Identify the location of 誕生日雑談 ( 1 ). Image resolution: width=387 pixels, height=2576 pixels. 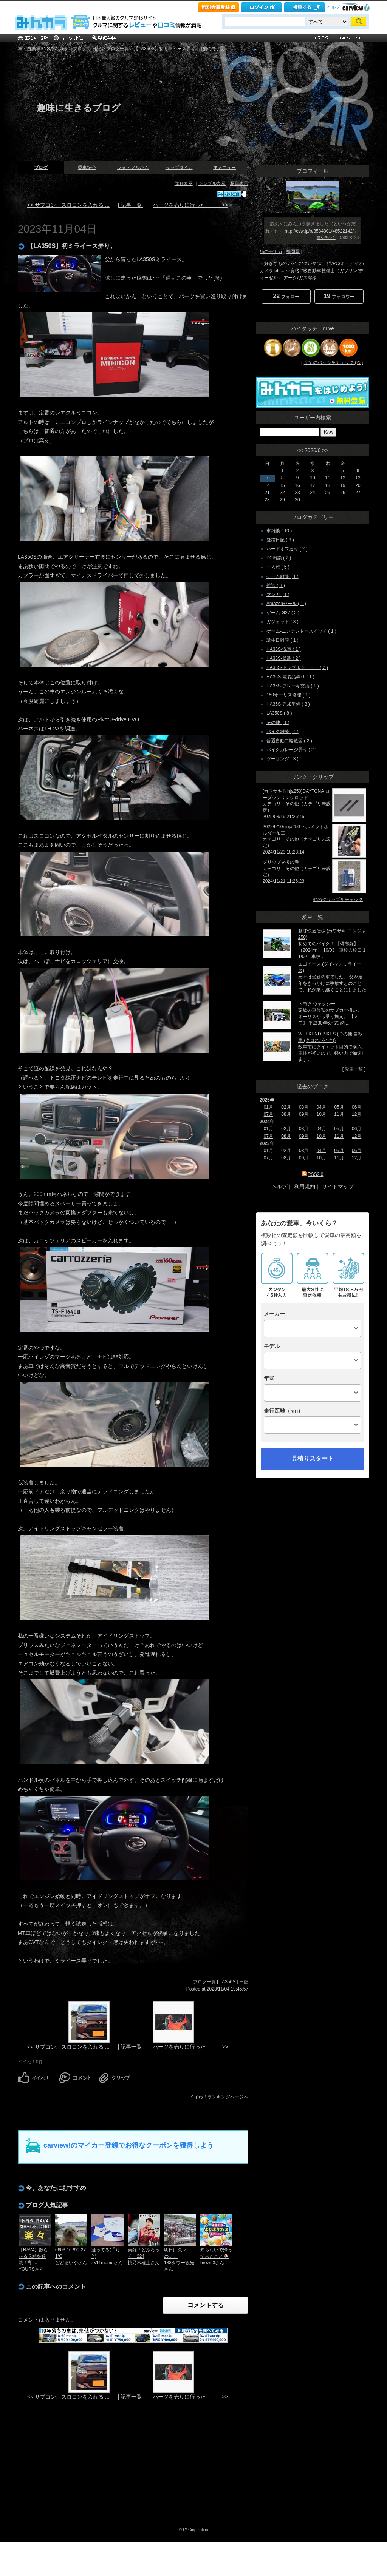
(282, 640).